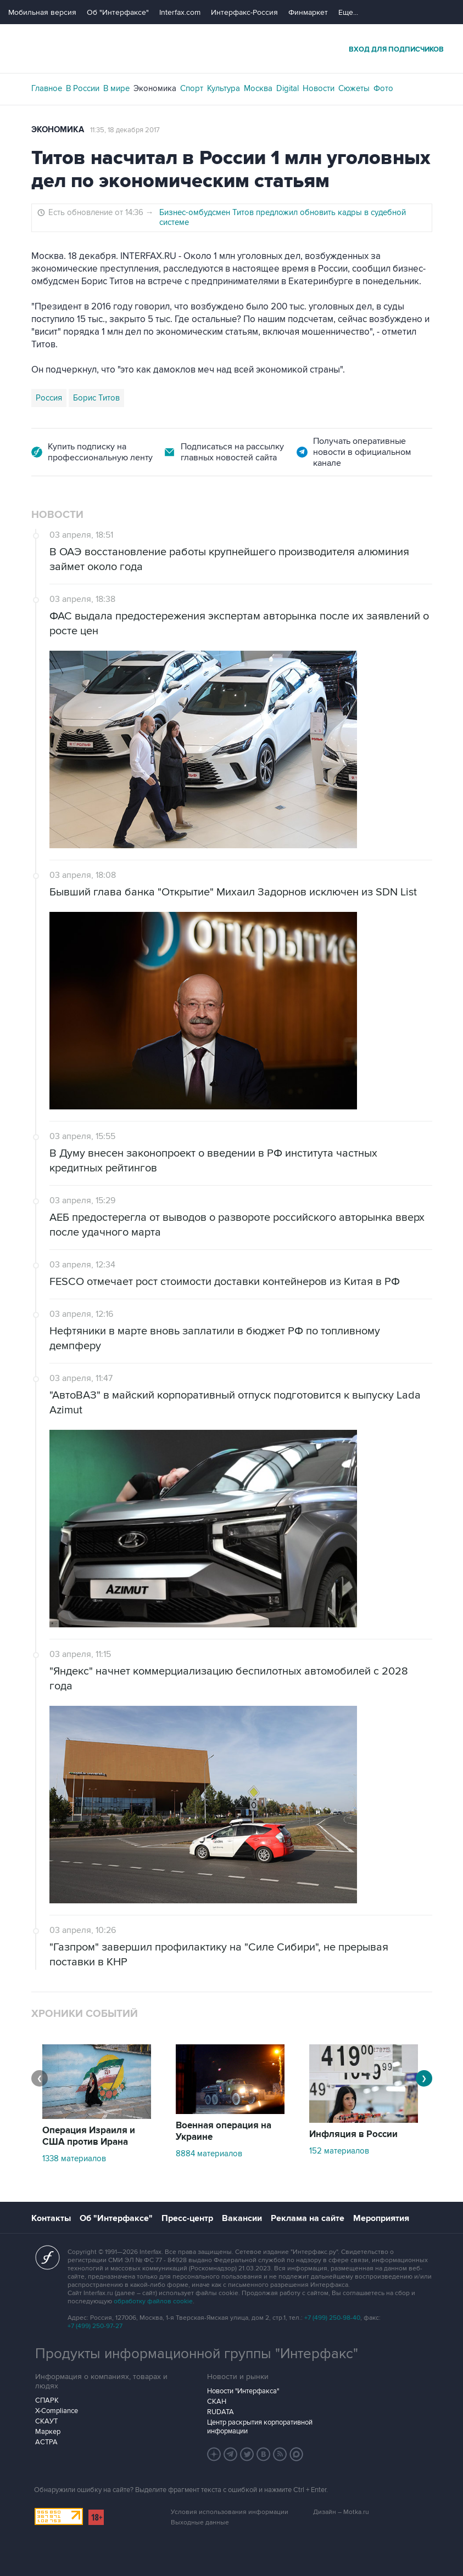 This screenshot has width=463, height=2576. I want to click on СКАН, so click(216, 2401).